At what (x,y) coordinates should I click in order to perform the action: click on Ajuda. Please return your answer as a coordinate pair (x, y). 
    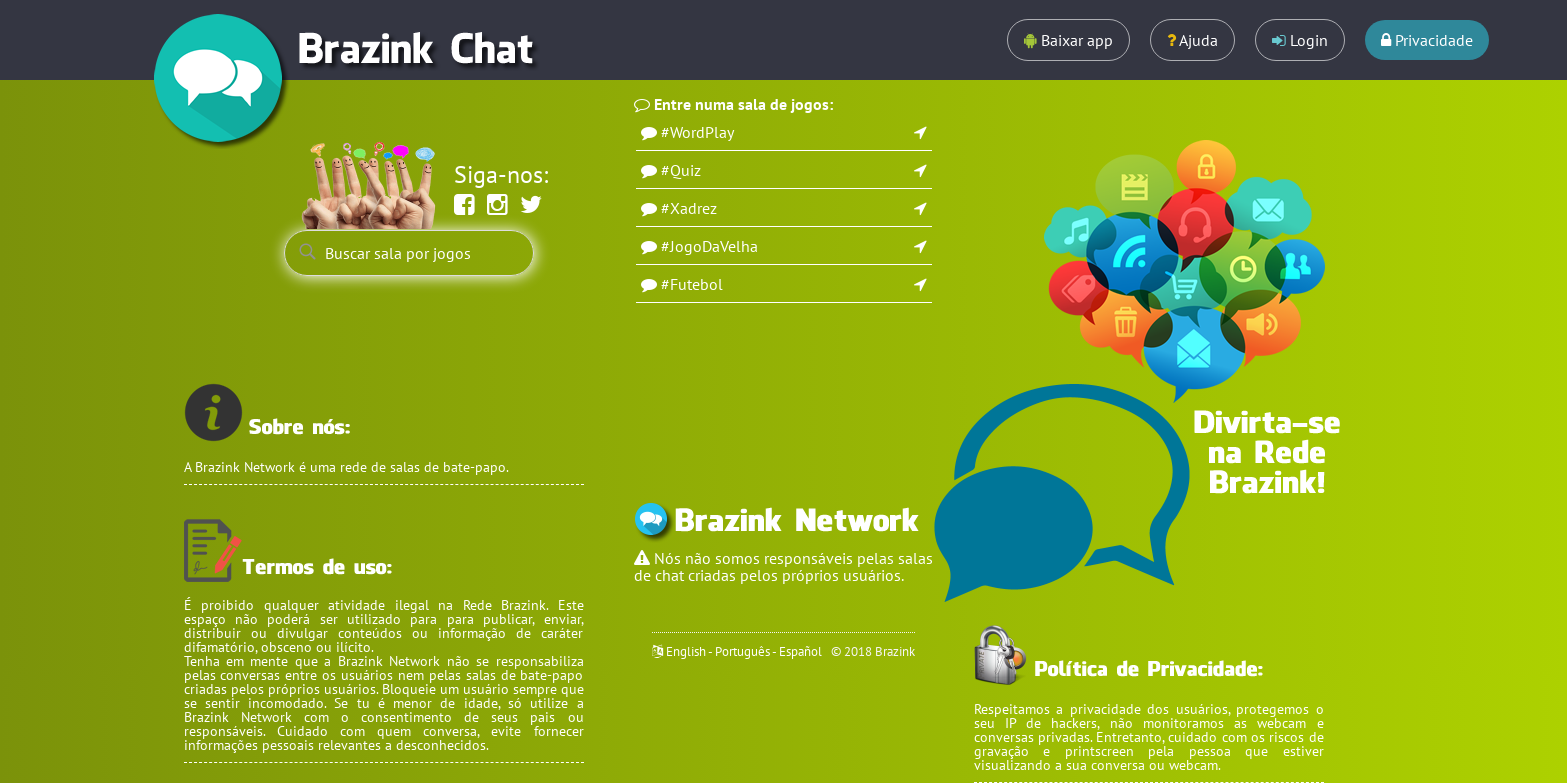
    Looking at the image, I should click on (1192, 40).